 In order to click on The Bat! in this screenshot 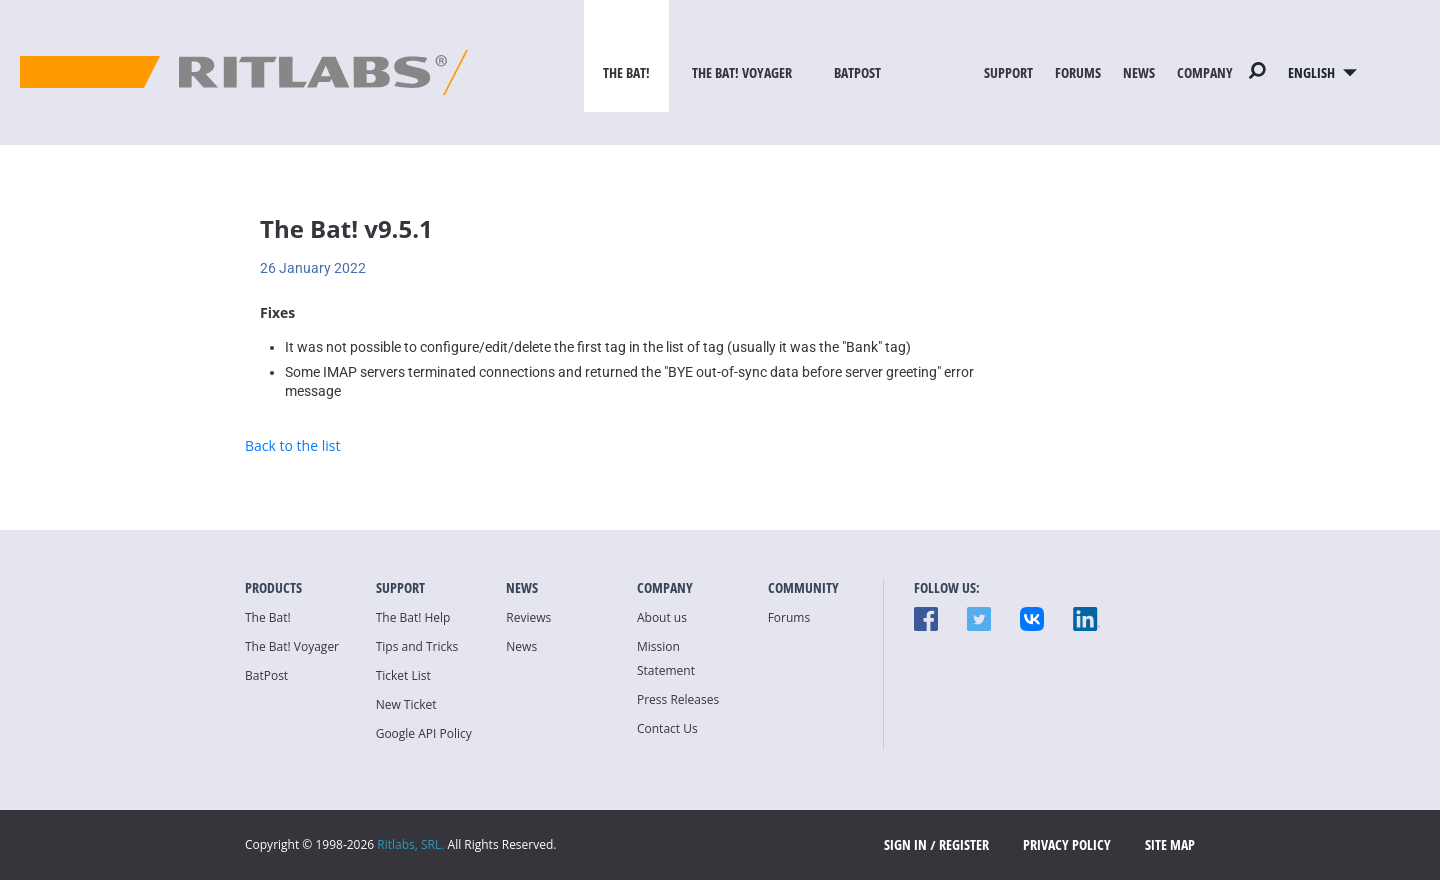, I will do `click(626, 72)`.